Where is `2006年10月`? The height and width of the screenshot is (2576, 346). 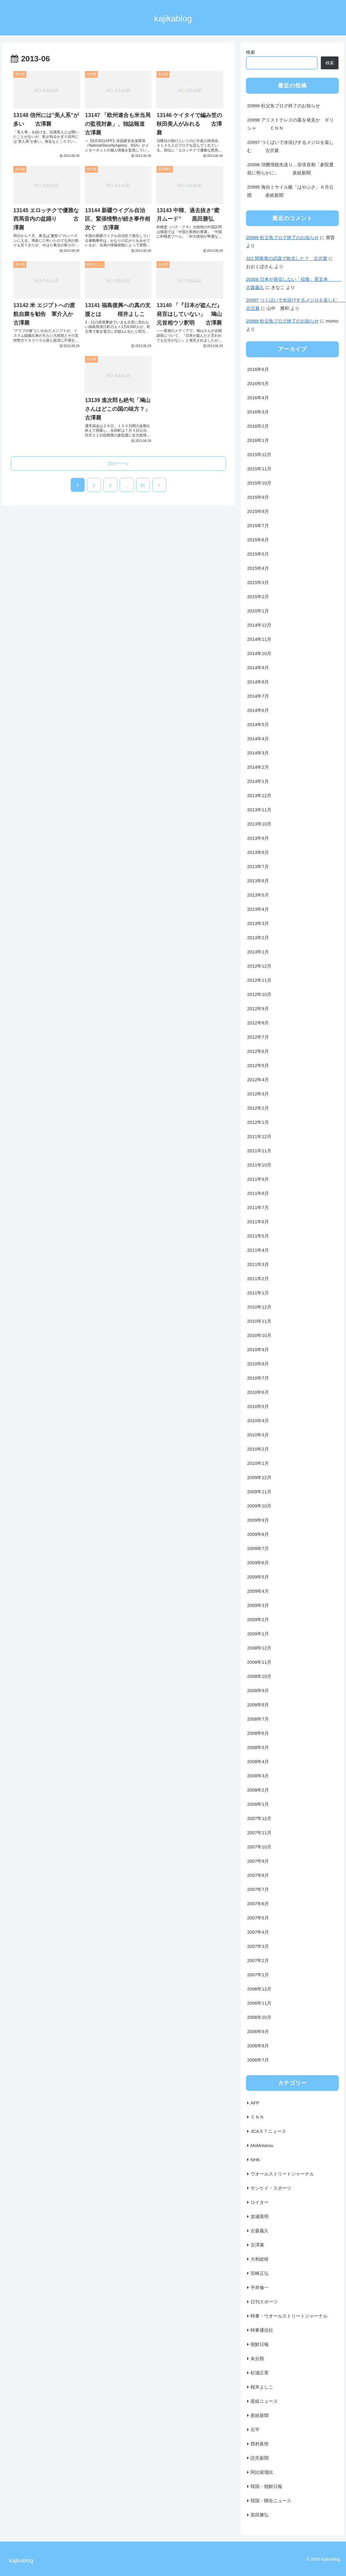
2006年10月 is located at coordinates (259, 2017).